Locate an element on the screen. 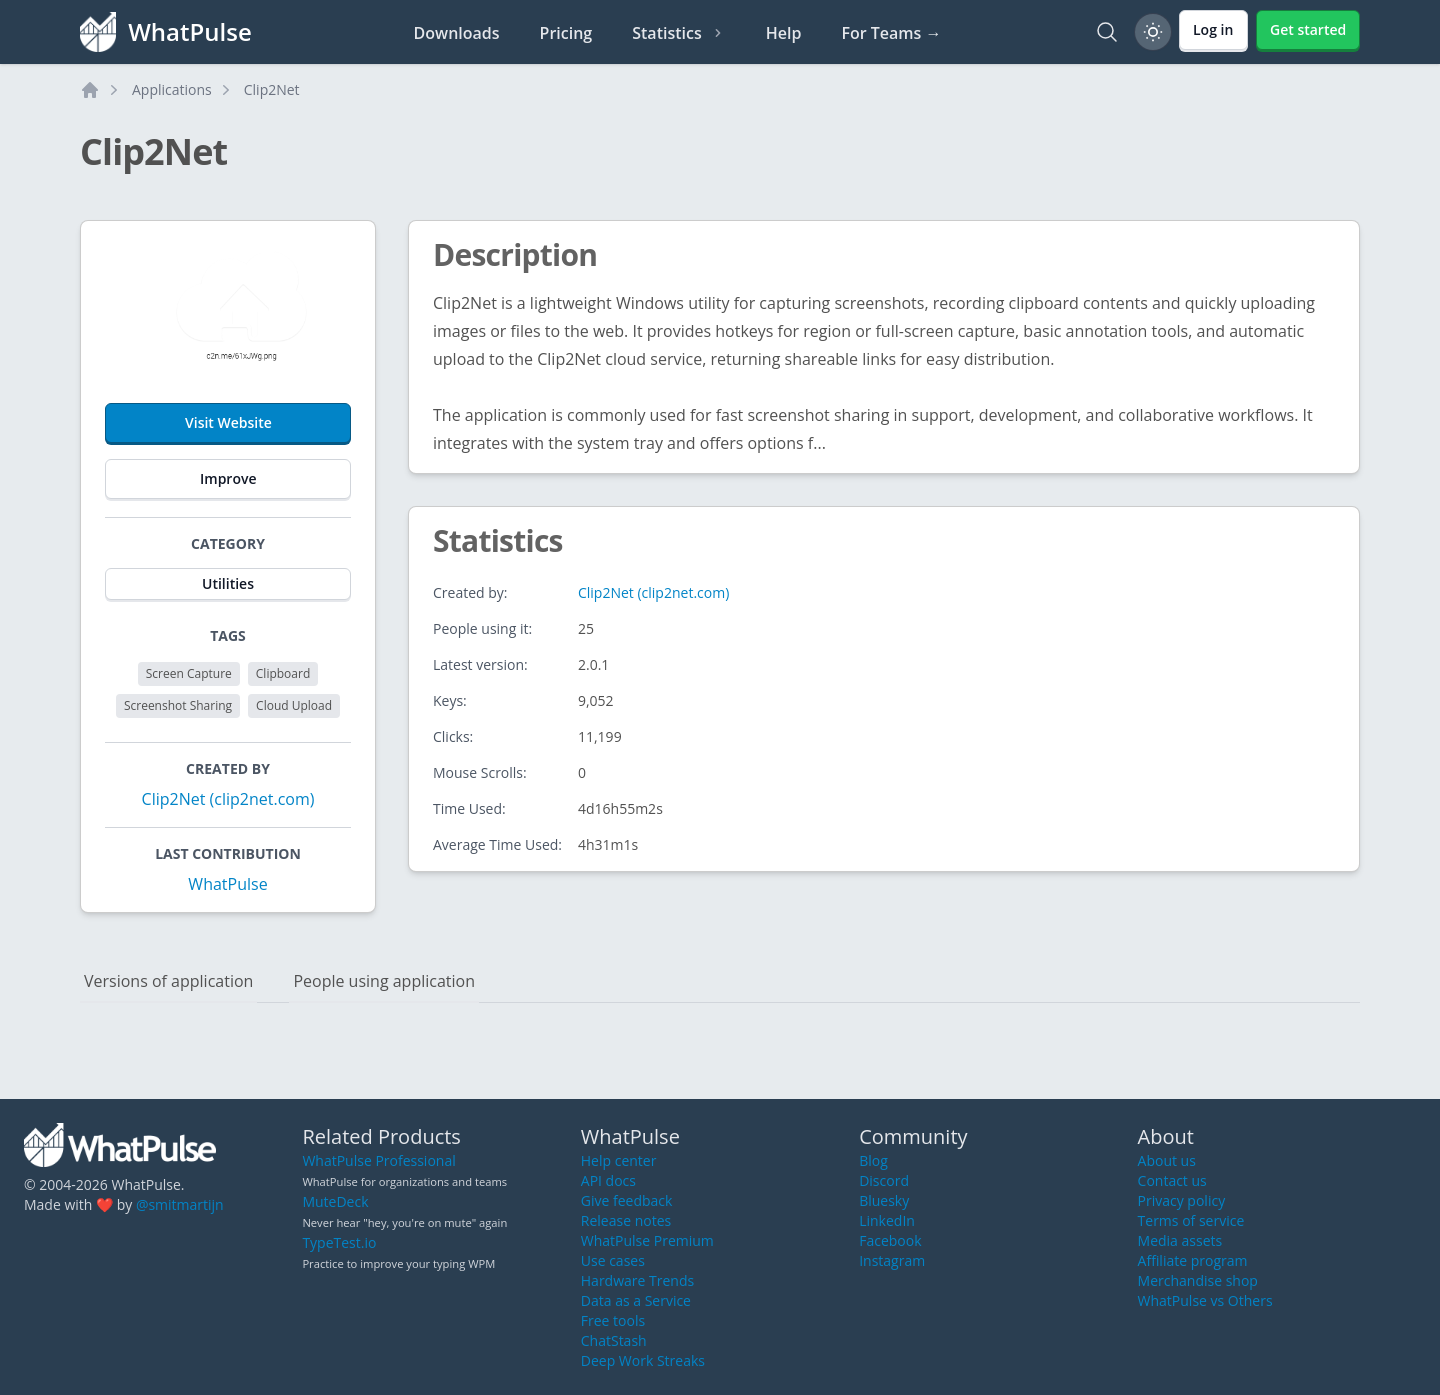 This screenshot has width=1440, height=1395. Terms of service is located at coordinates (1191, 1220).